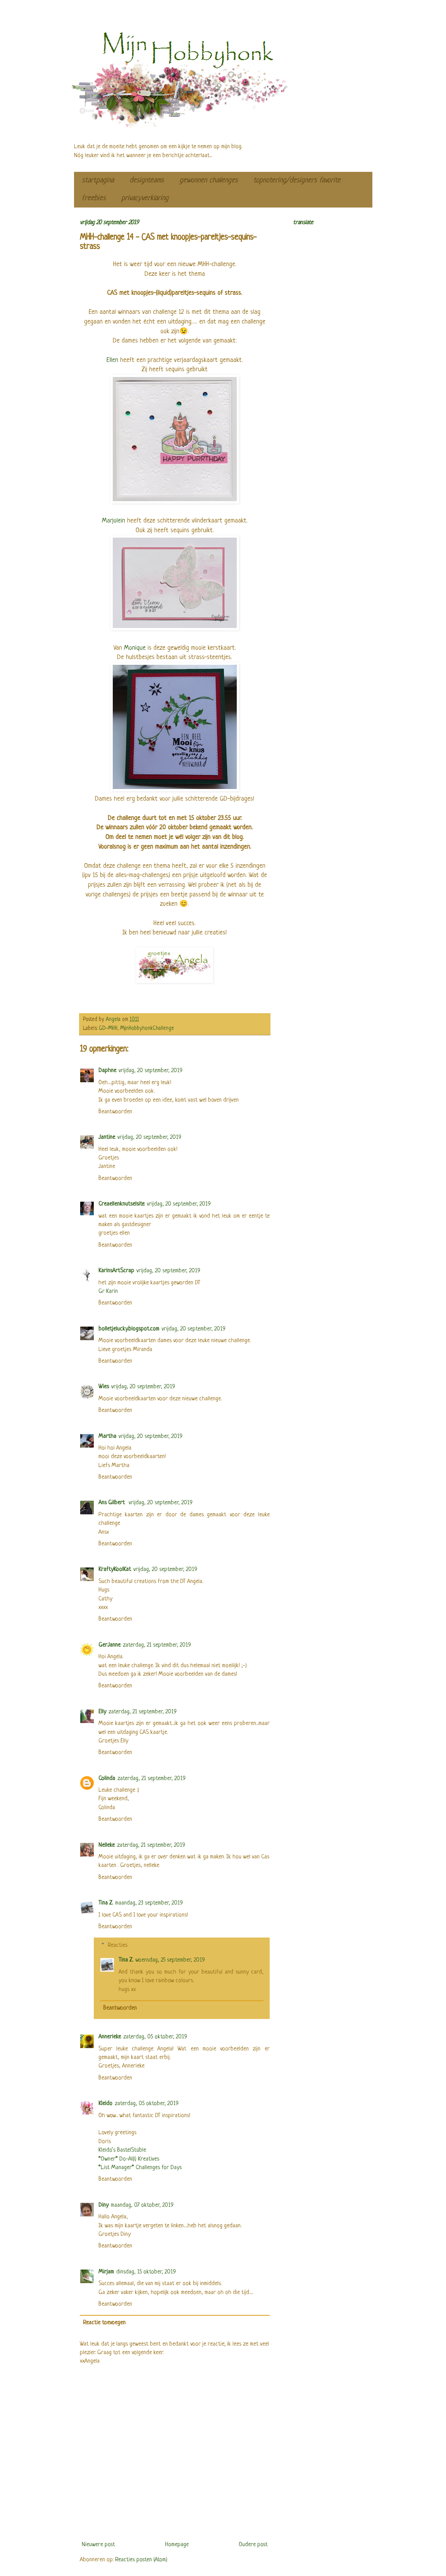 This screenshot has width=446, height=2576. Describe the element at coordinates (145, 198) in the screenshot. I see `privacyverklaring` at that location.